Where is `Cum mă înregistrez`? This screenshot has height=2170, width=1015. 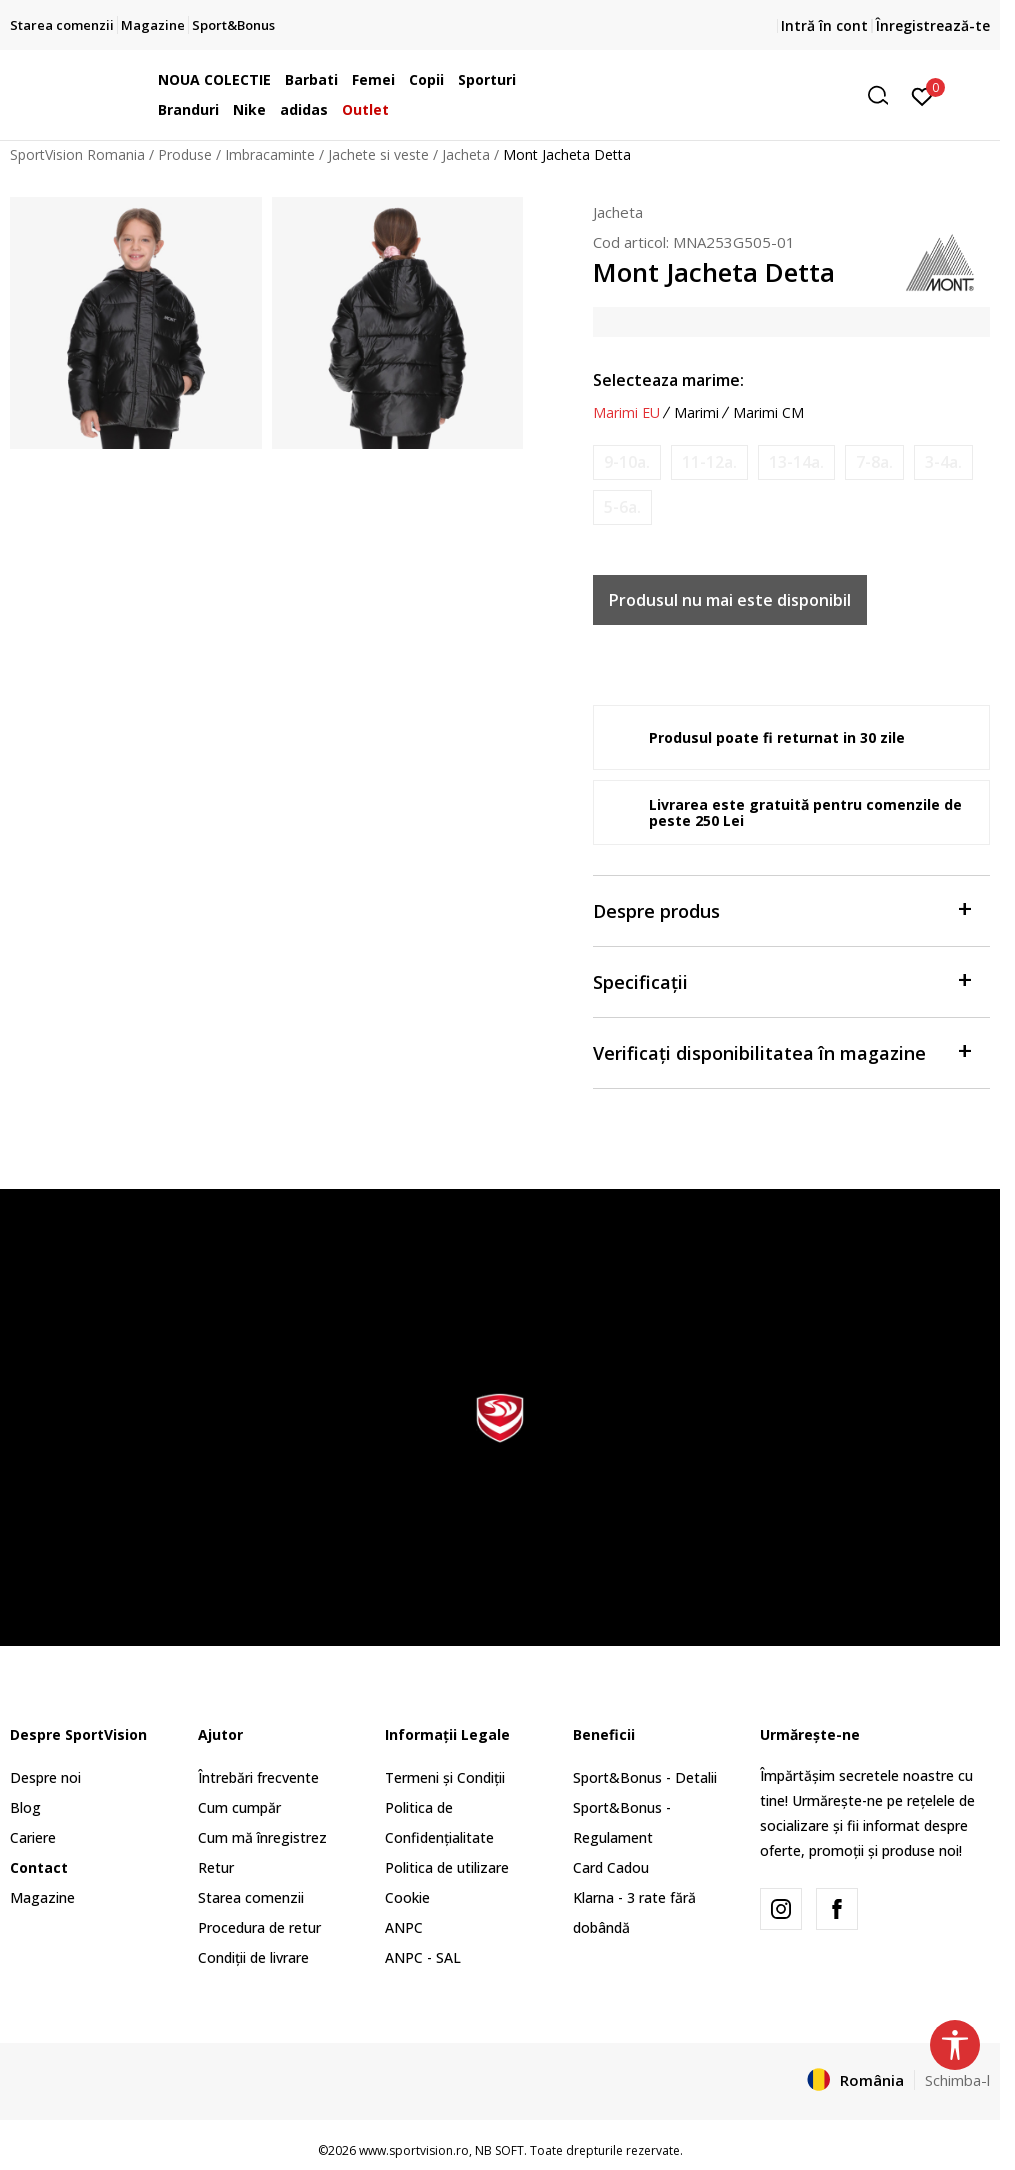 Cum mă înregistrez is located at coordinates (262, 1837).